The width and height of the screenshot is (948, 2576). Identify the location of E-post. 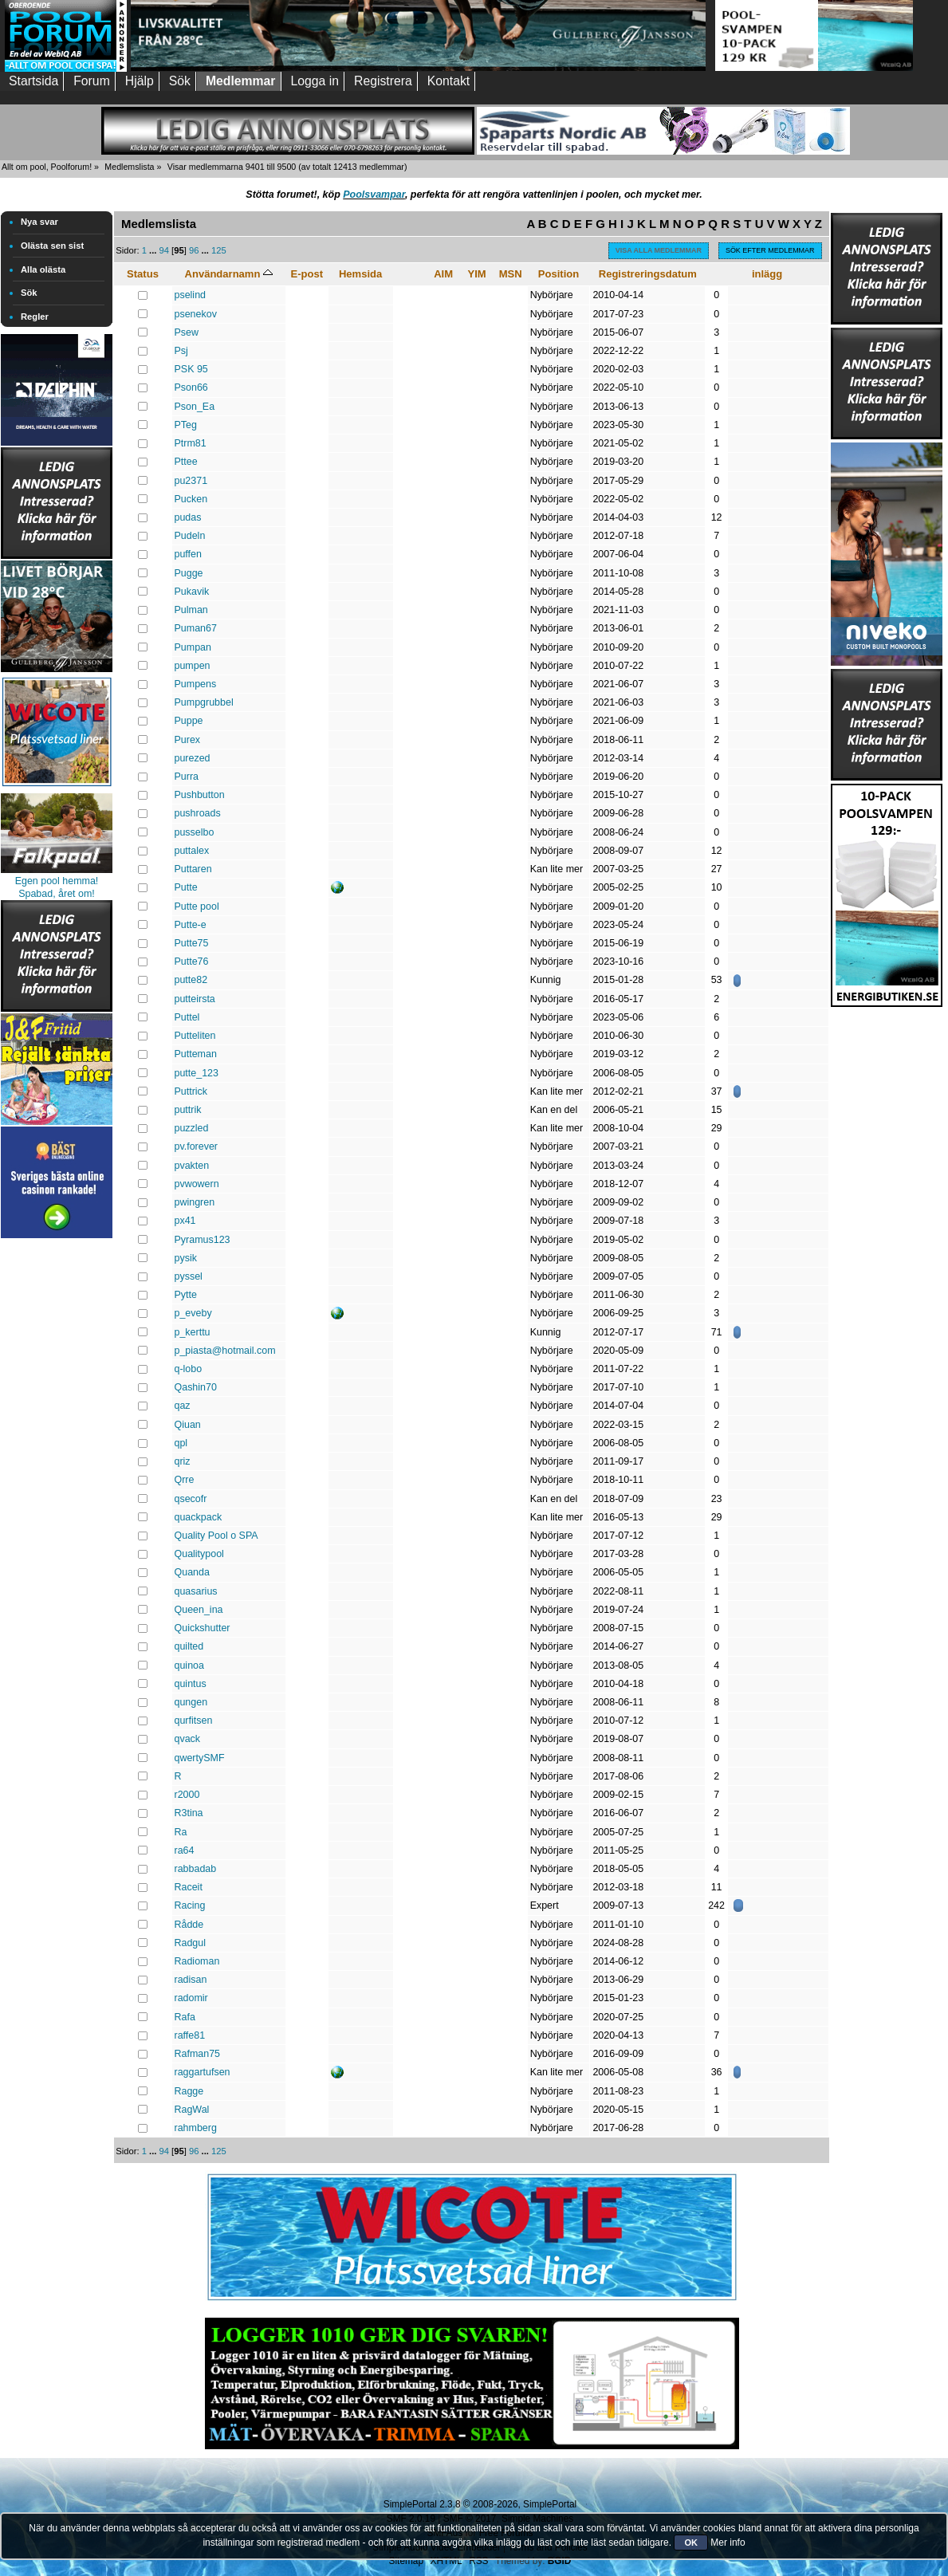
(307, 274).